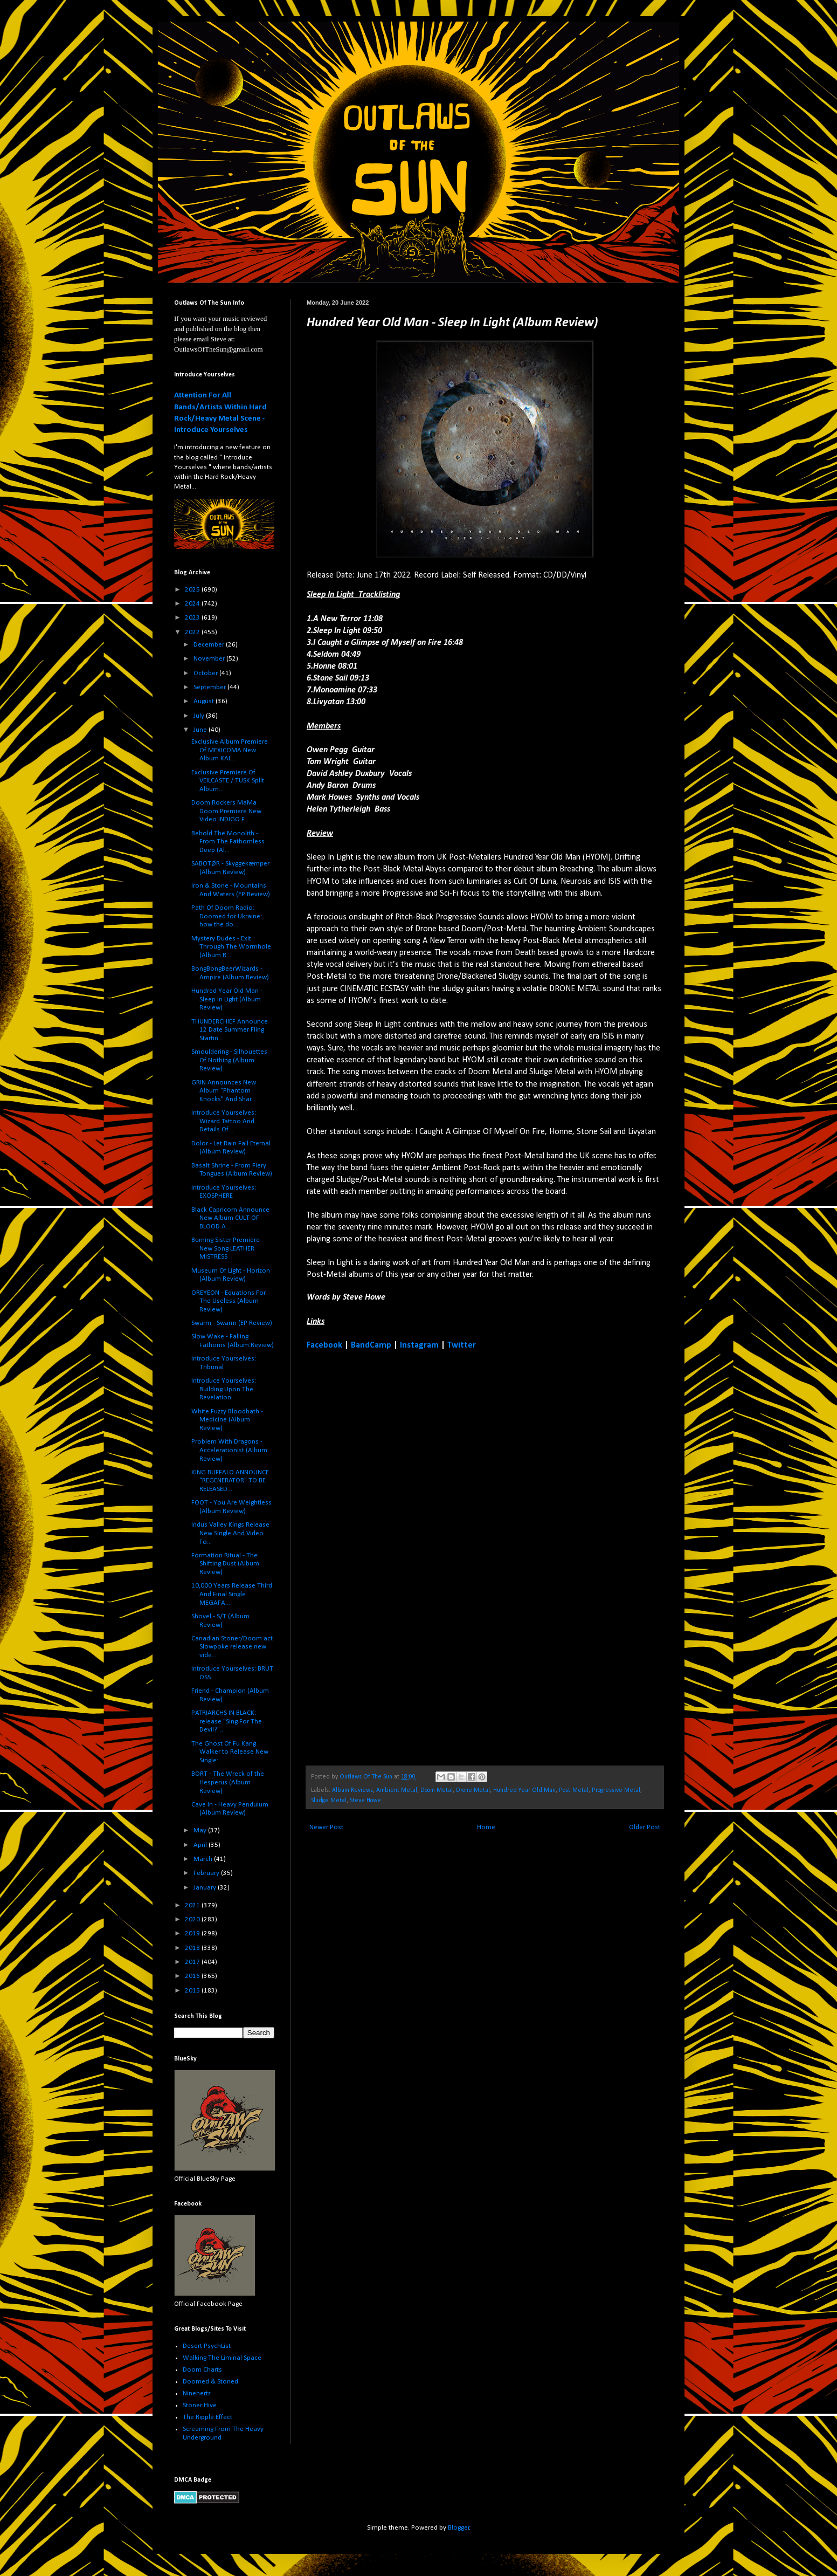  What do you see at coordinates (200, 2405) in the screenshot?
I see `Stoner Hive` at bounding box center [200, 2405].